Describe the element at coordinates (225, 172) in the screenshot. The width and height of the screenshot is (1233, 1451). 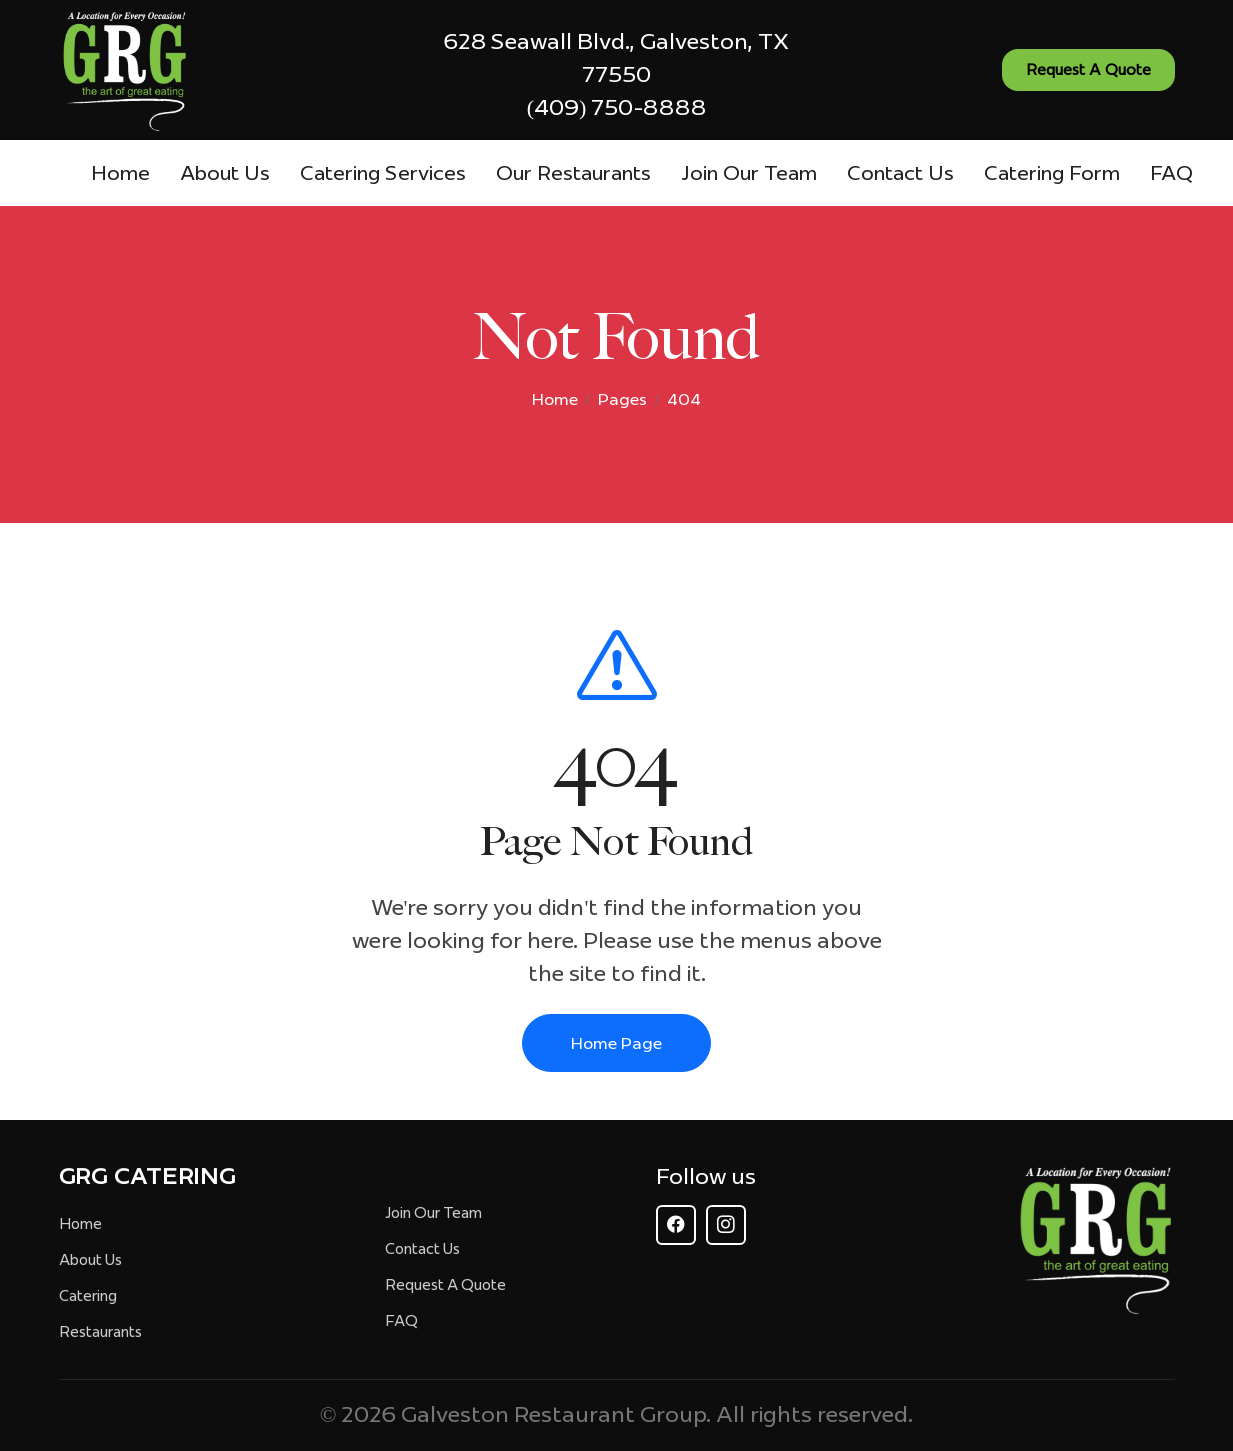
I see `About Us` at that location.